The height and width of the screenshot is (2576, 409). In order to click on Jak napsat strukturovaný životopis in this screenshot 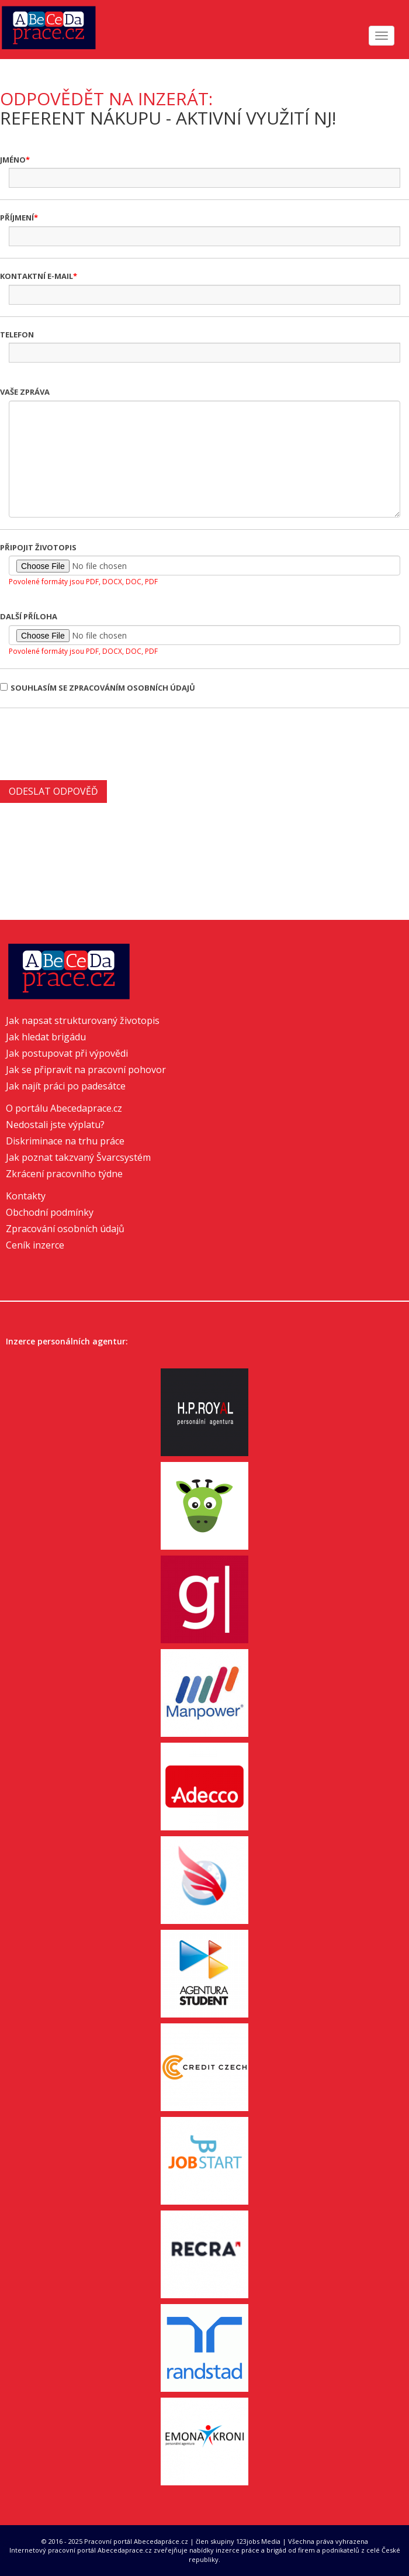, I will do `click(83, 1020)`.